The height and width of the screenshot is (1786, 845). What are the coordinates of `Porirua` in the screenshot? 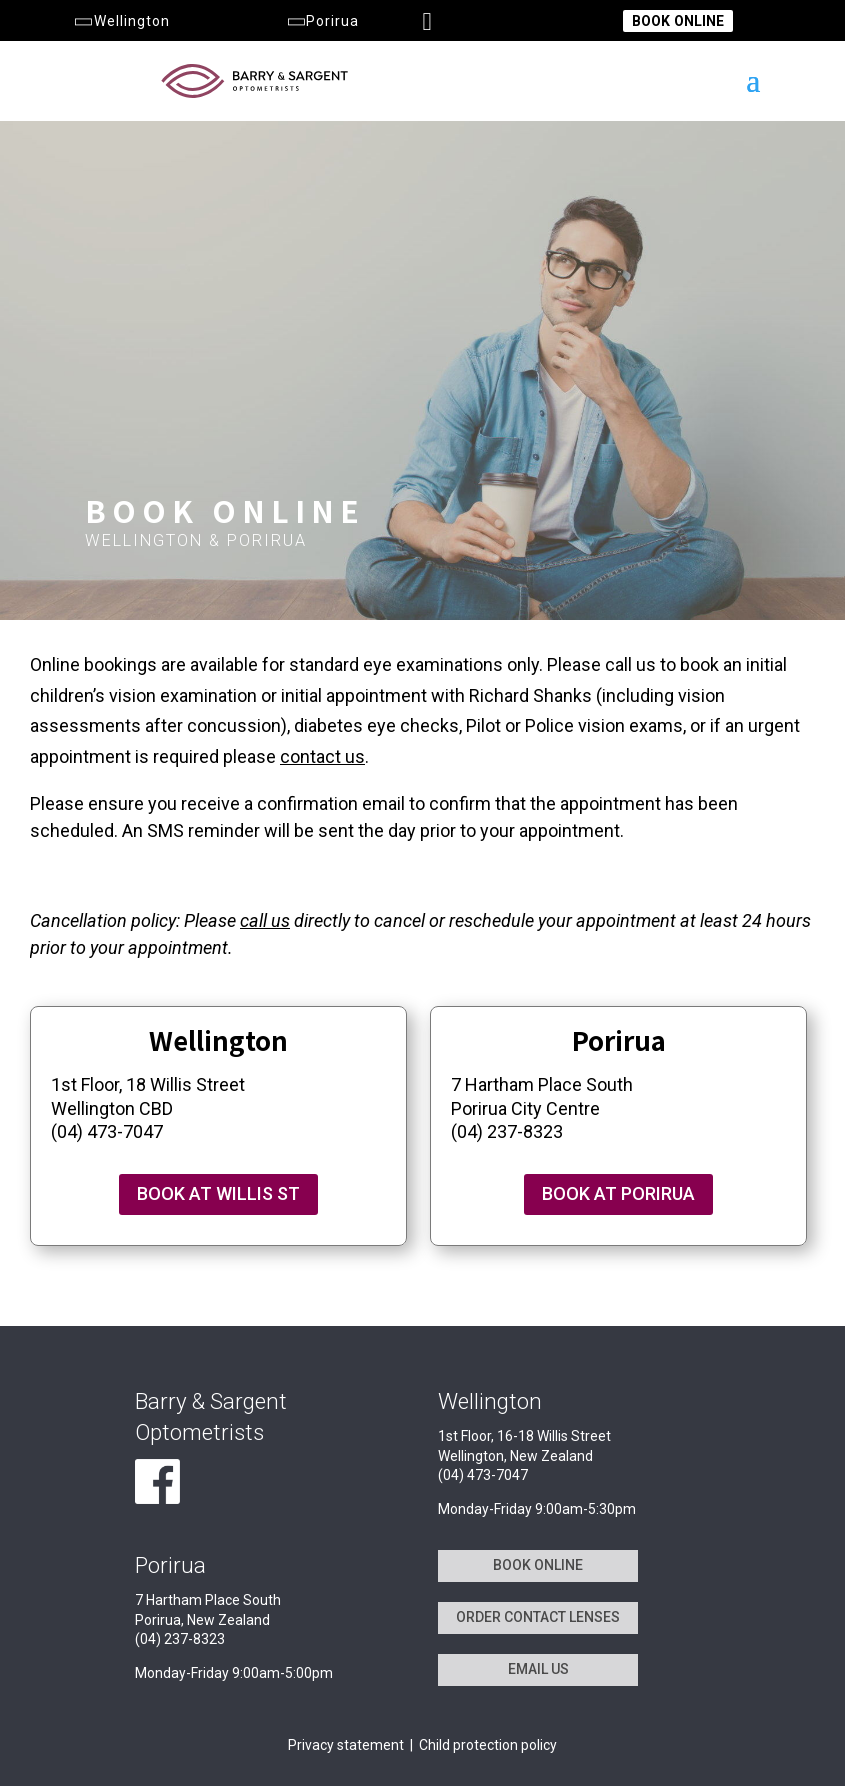 It's located at (321, 21).